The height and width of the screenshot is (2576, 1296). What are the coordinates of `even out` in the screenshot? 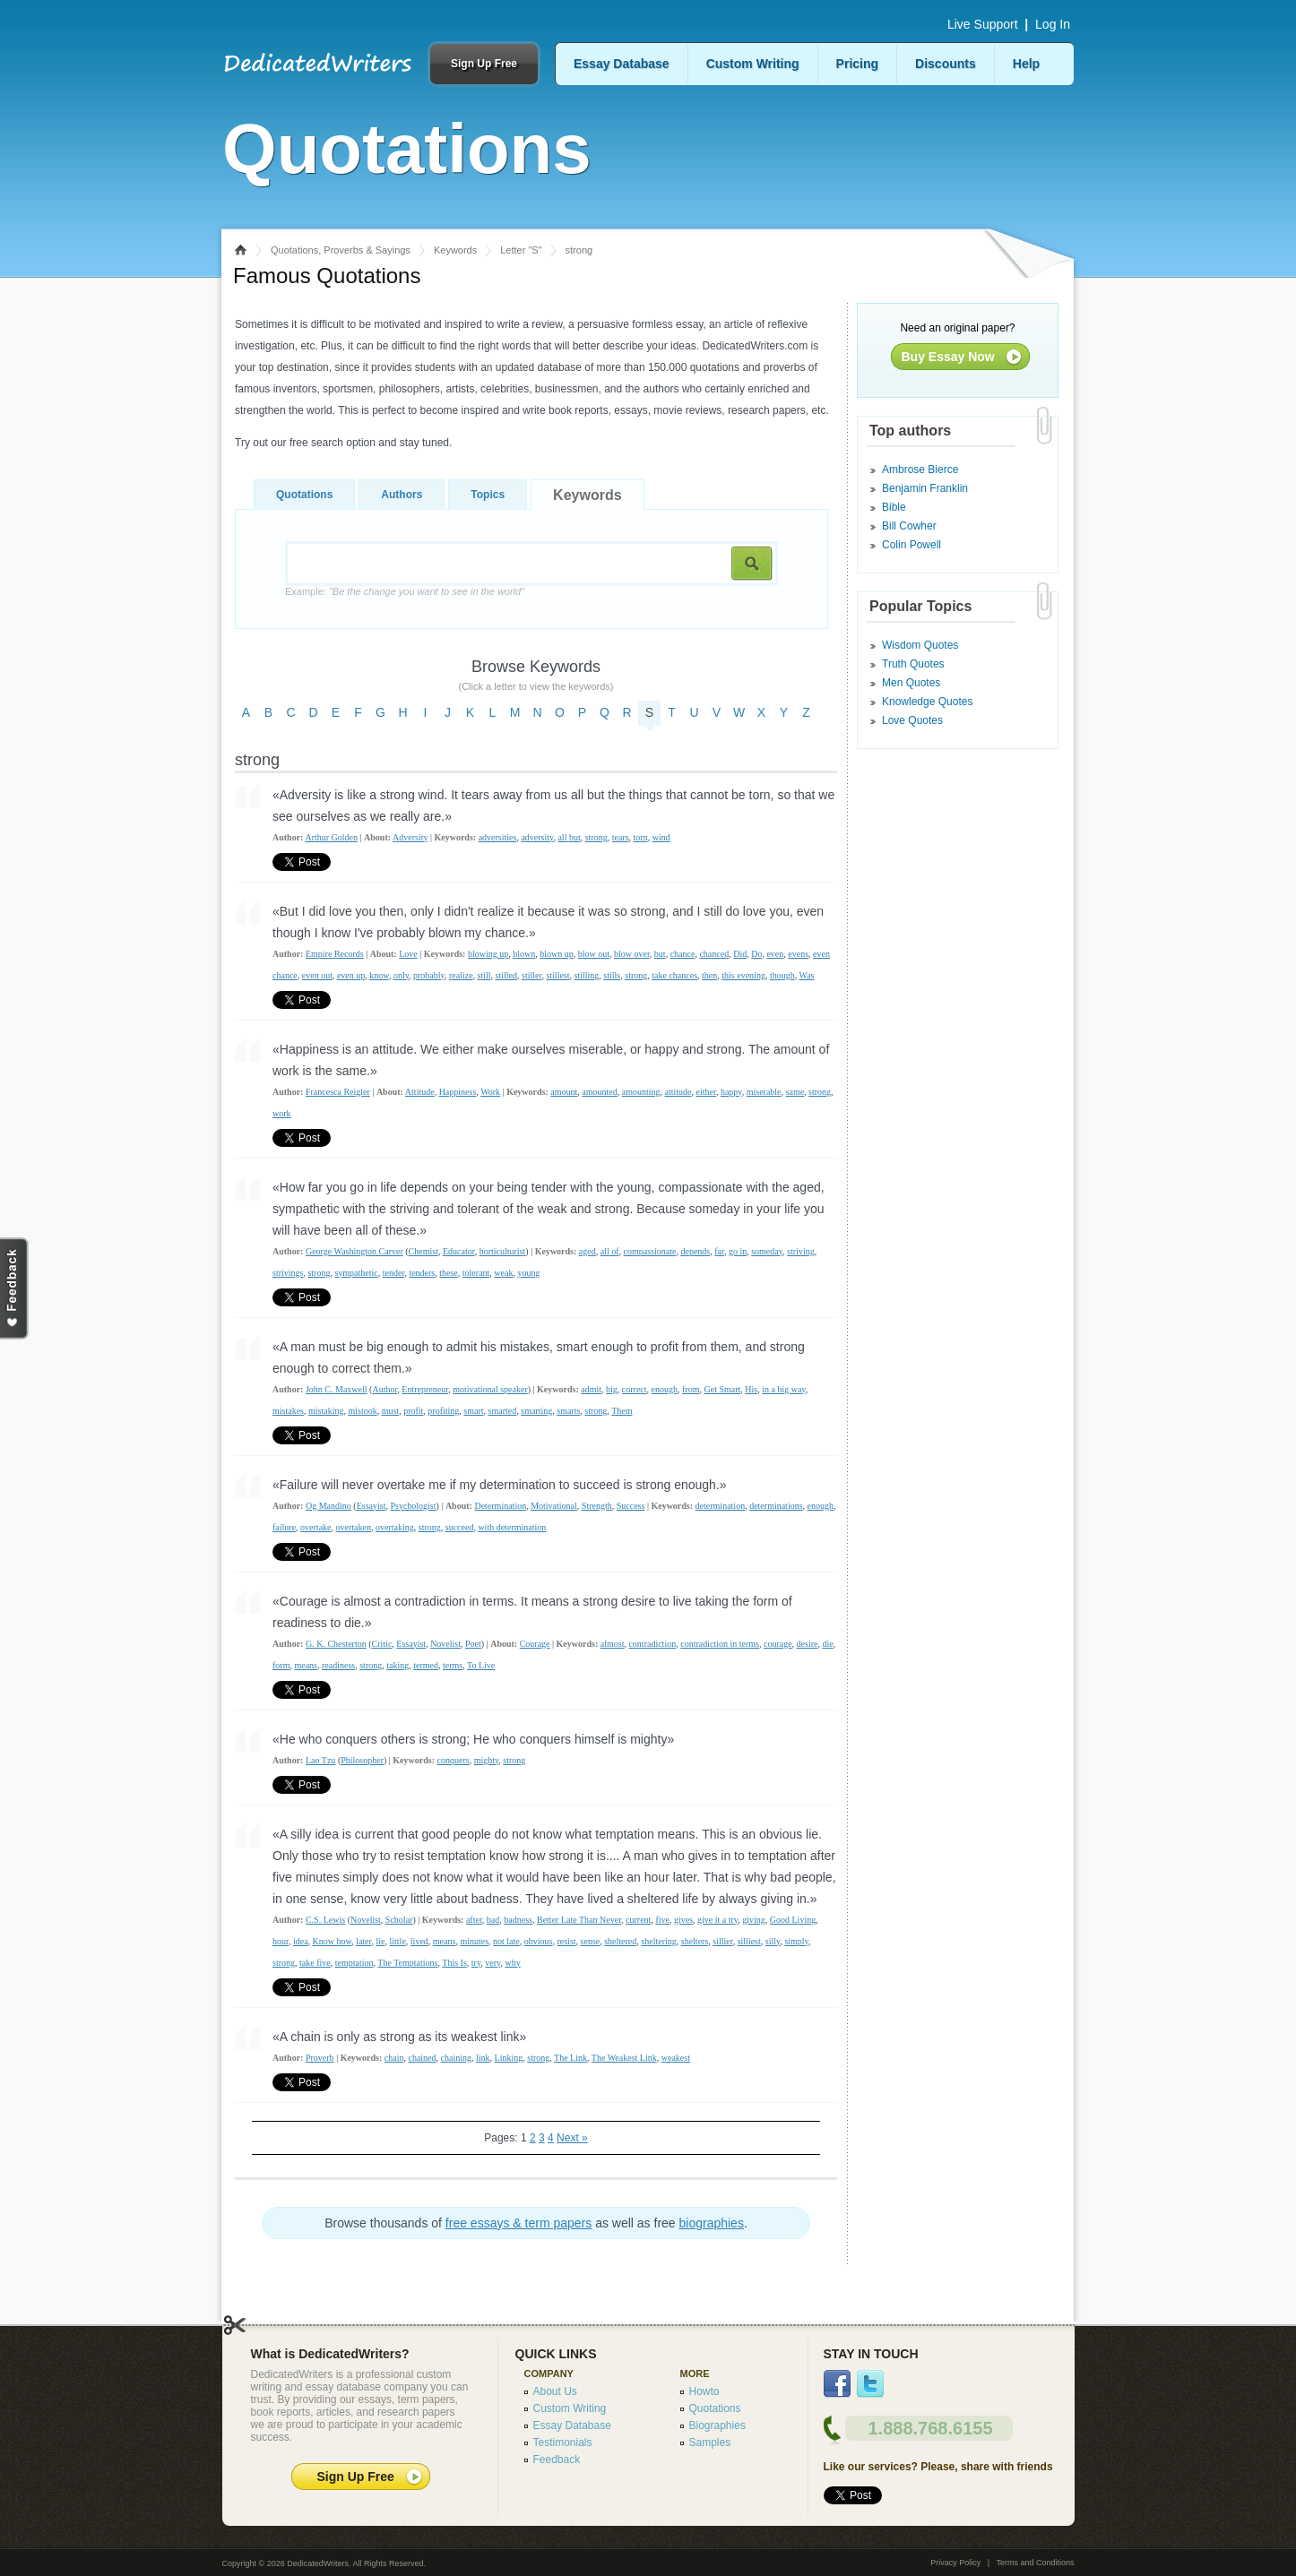 It's located at (317, 975).